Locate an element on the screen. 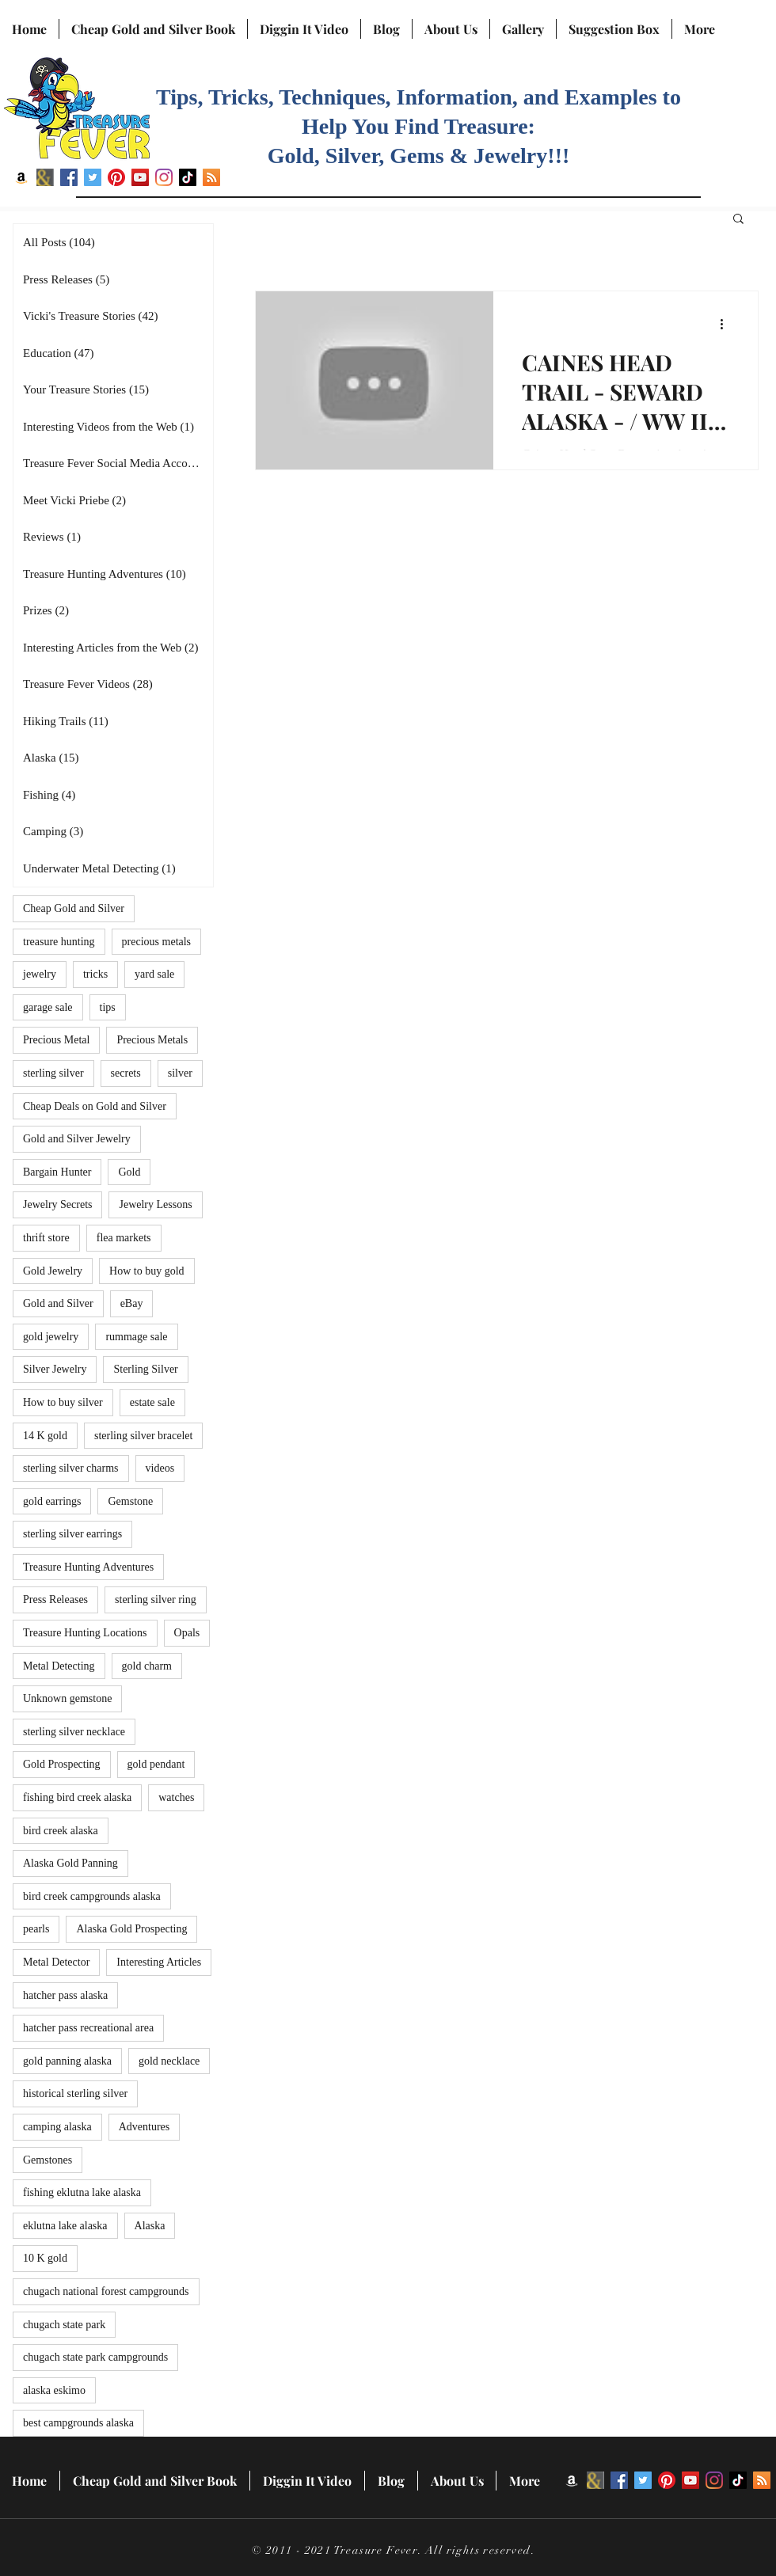 Image resolution: width=776 pixels, height=2576 pixels. [YouTube] is located at coordinates (140, 177).